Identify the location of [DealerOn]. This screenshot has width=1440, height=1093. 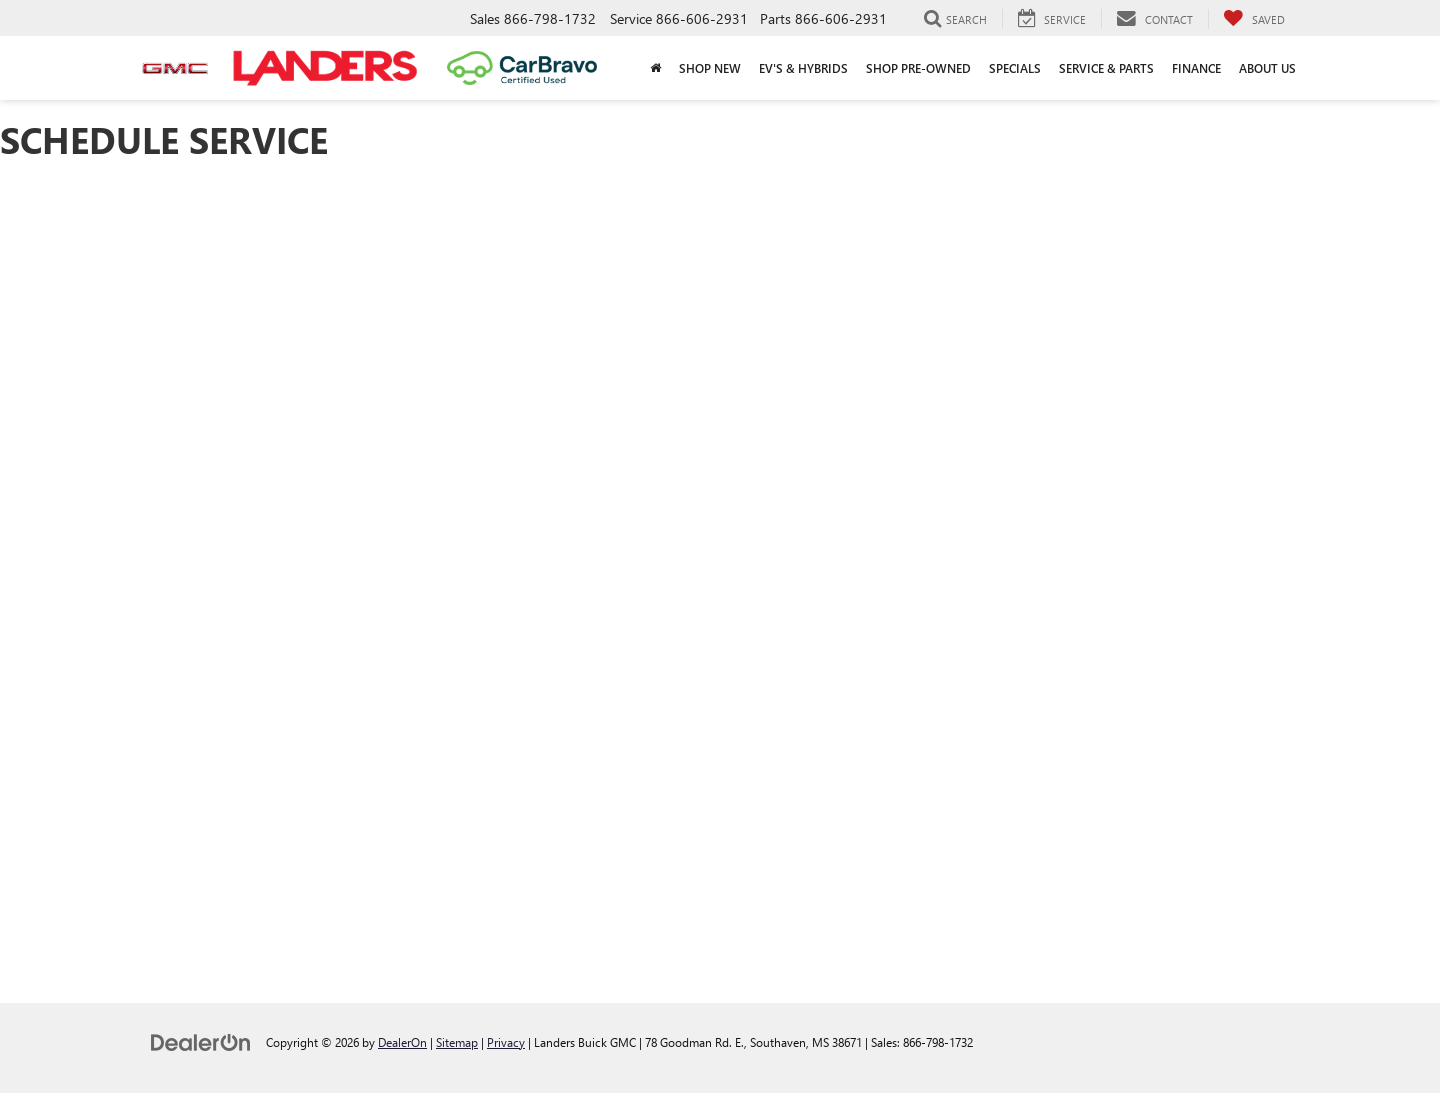
(201, 1041).